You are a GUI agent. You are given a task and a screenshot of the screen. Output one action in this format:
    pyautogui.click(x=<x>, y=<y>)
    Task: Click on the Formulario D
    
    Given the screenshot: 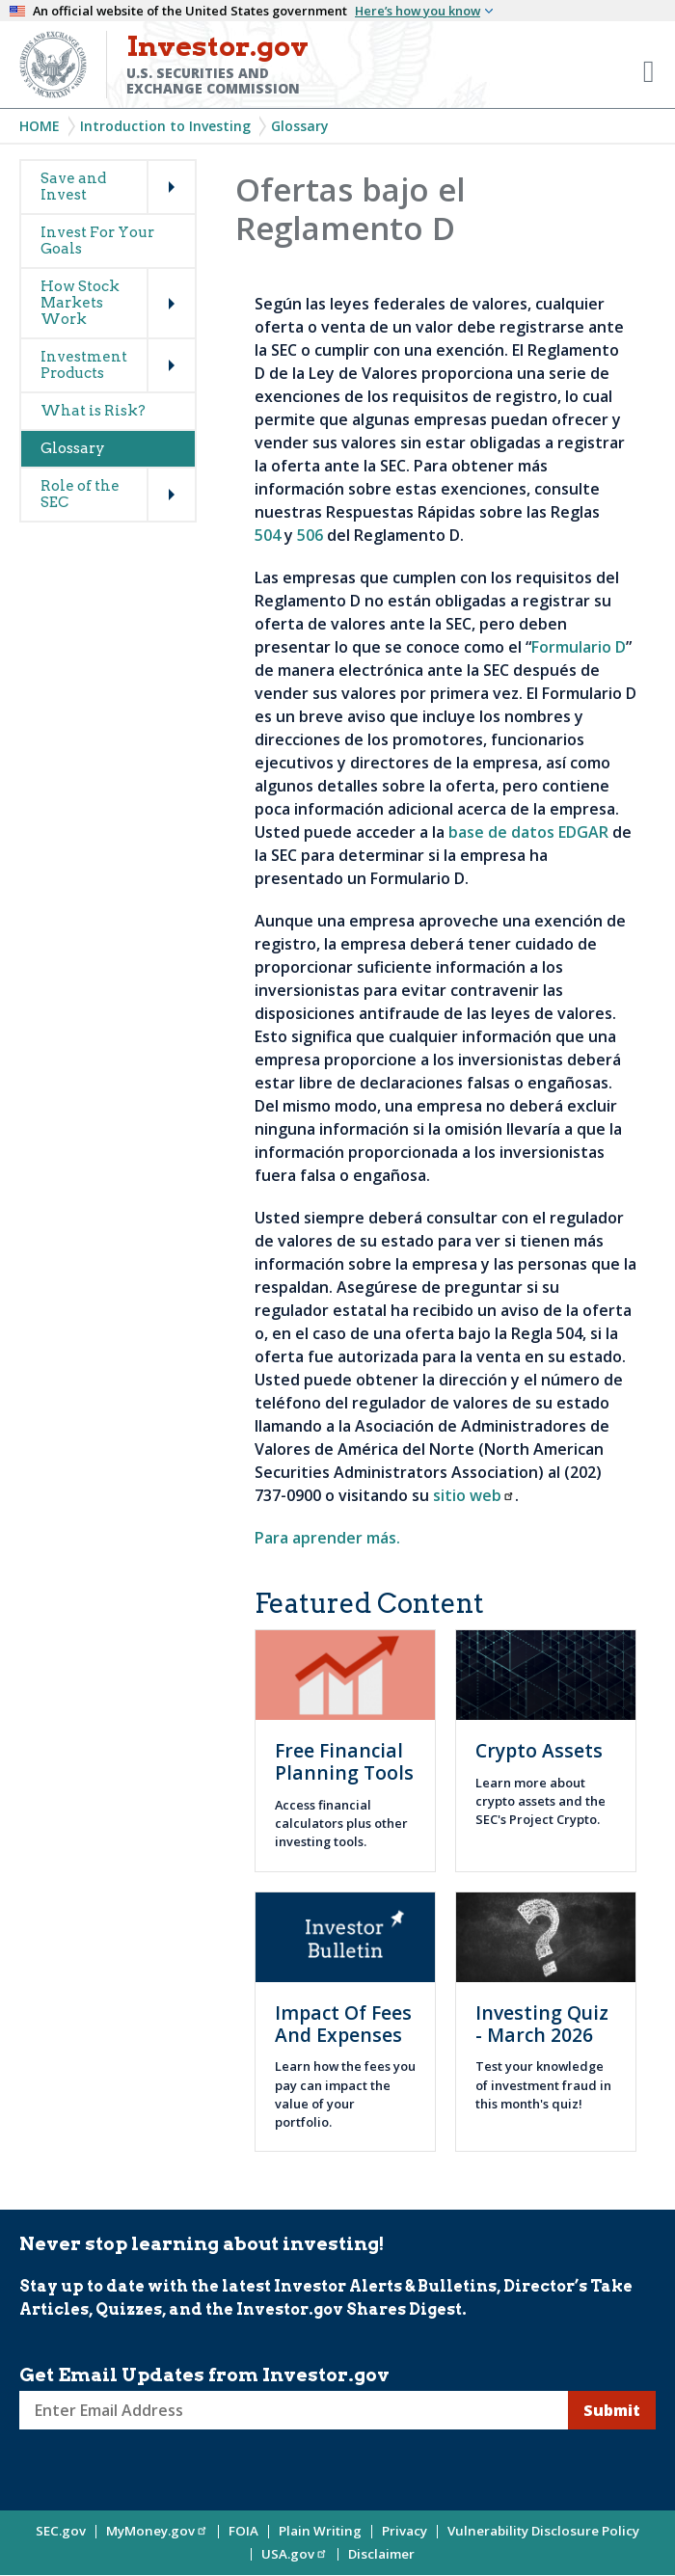 What is the action you would take?
    pyautogui.click(x=578, y=646)
    